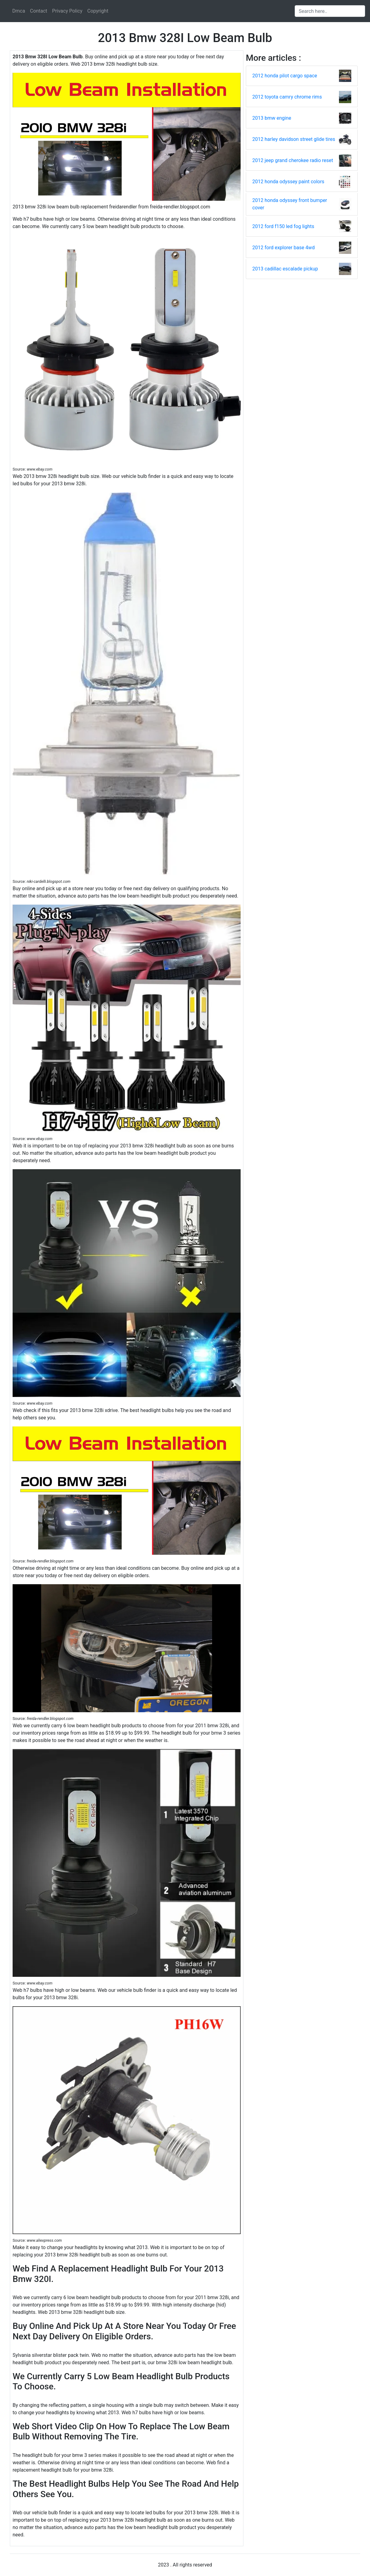  Describe the element at coordinates (288, 181) in the screenshot. I see `2012 honda odyssey paint colors` at that location.